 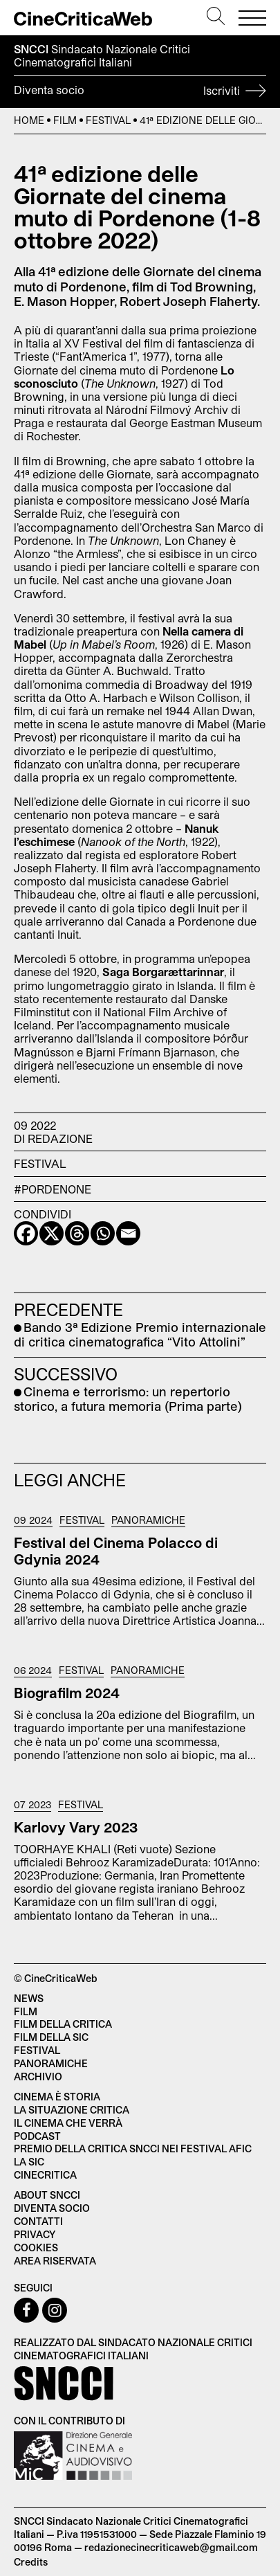 I want to click on Premio della critica SNCCI nei festival AFIC, so click(x=133, y=2148).